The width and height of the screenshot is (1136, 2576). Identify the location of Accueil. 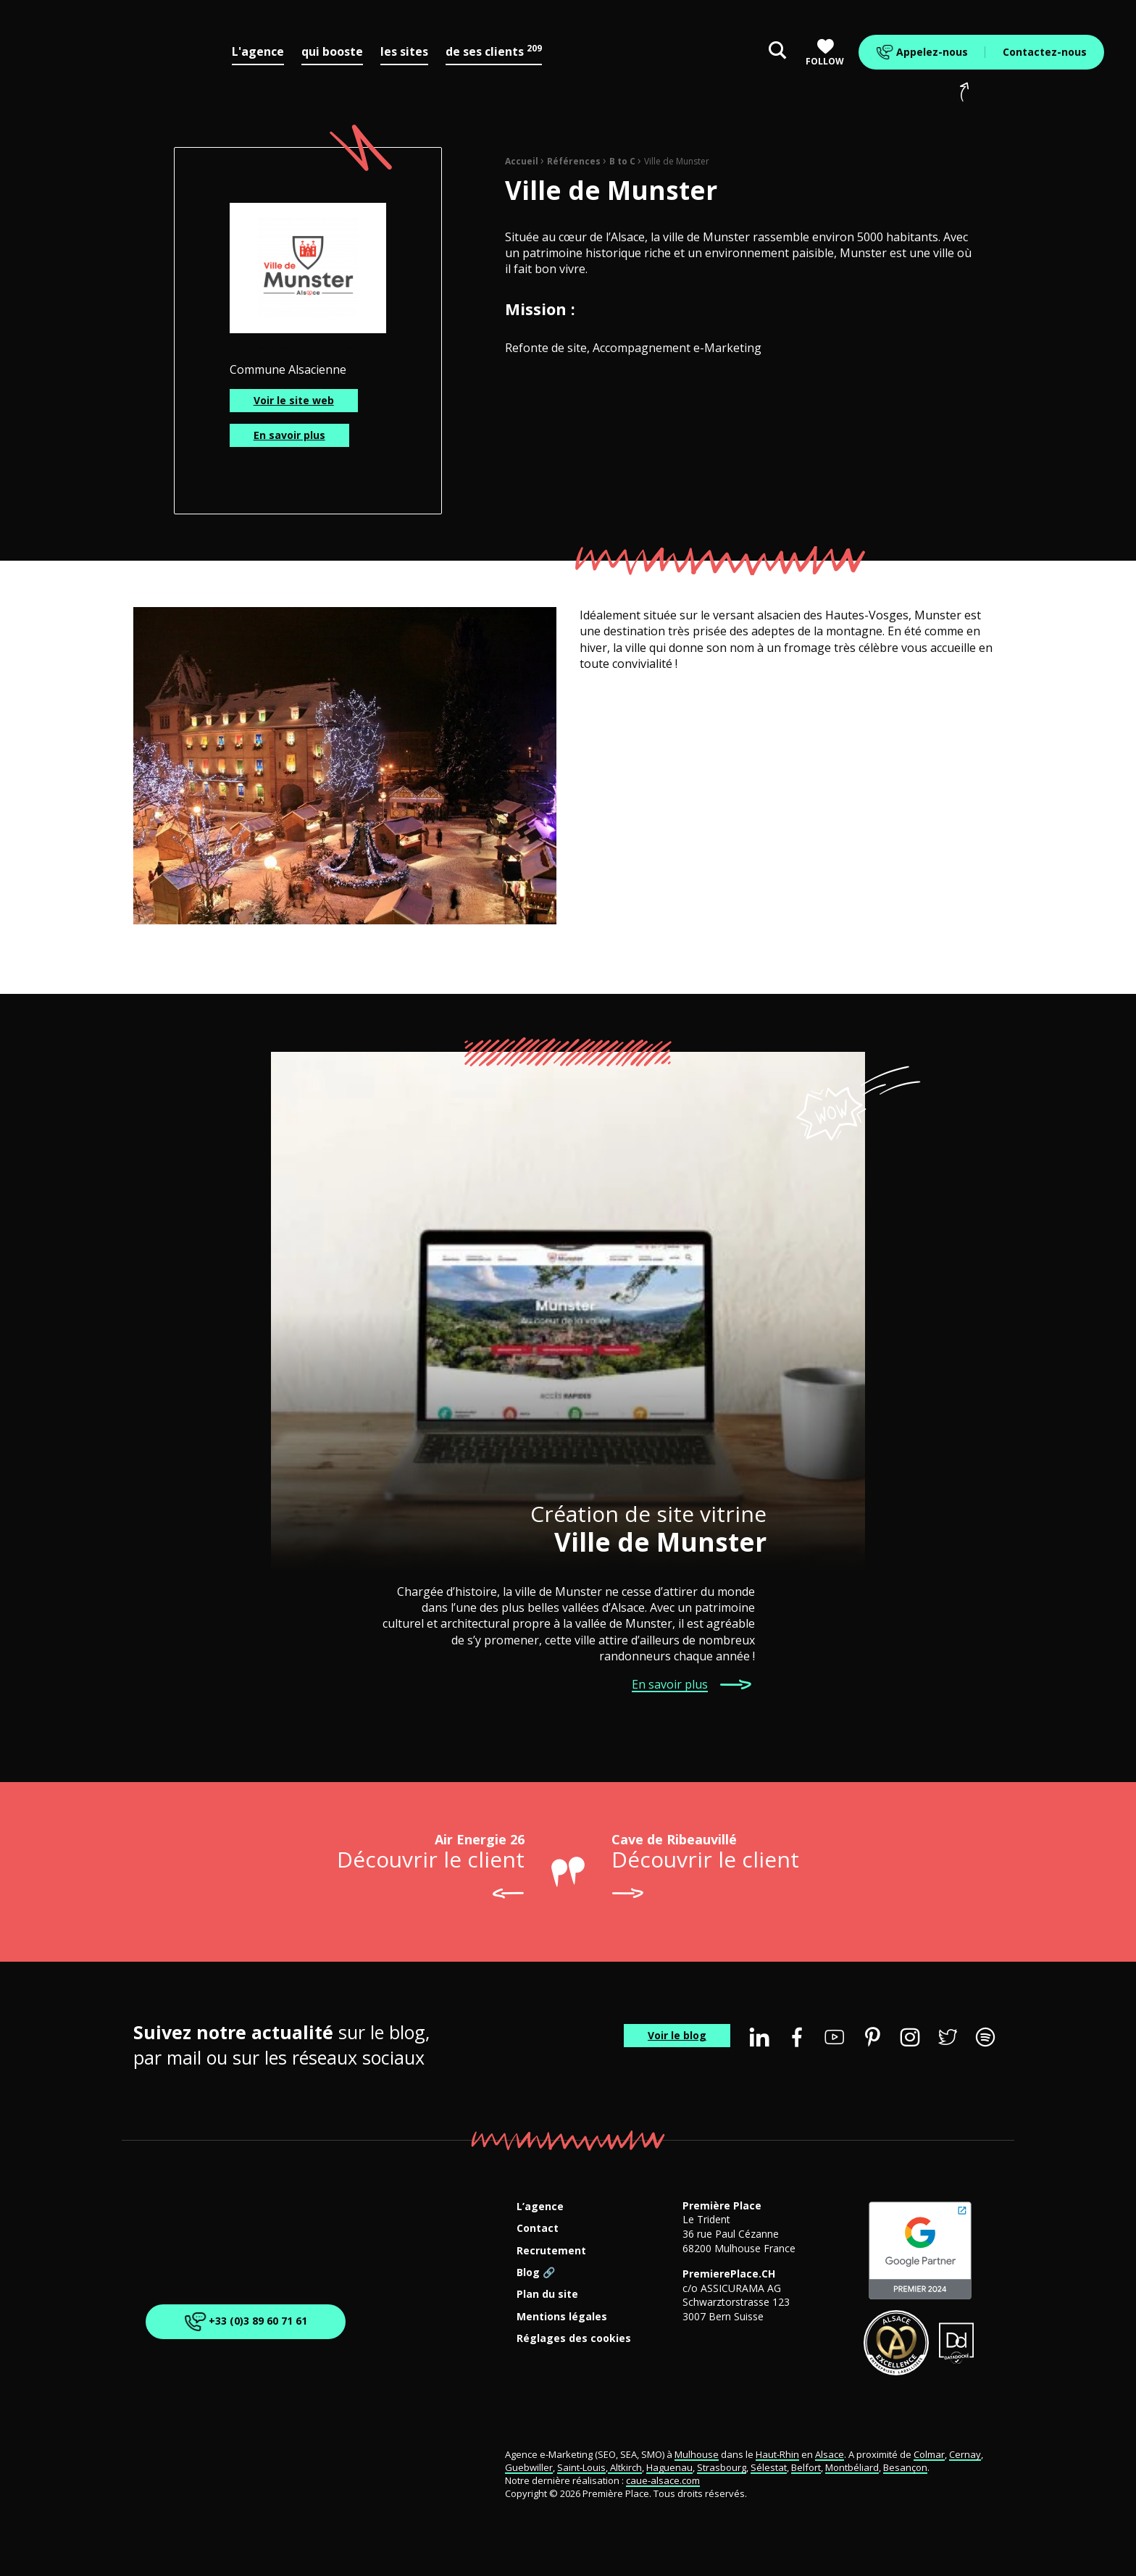
(521, 161).